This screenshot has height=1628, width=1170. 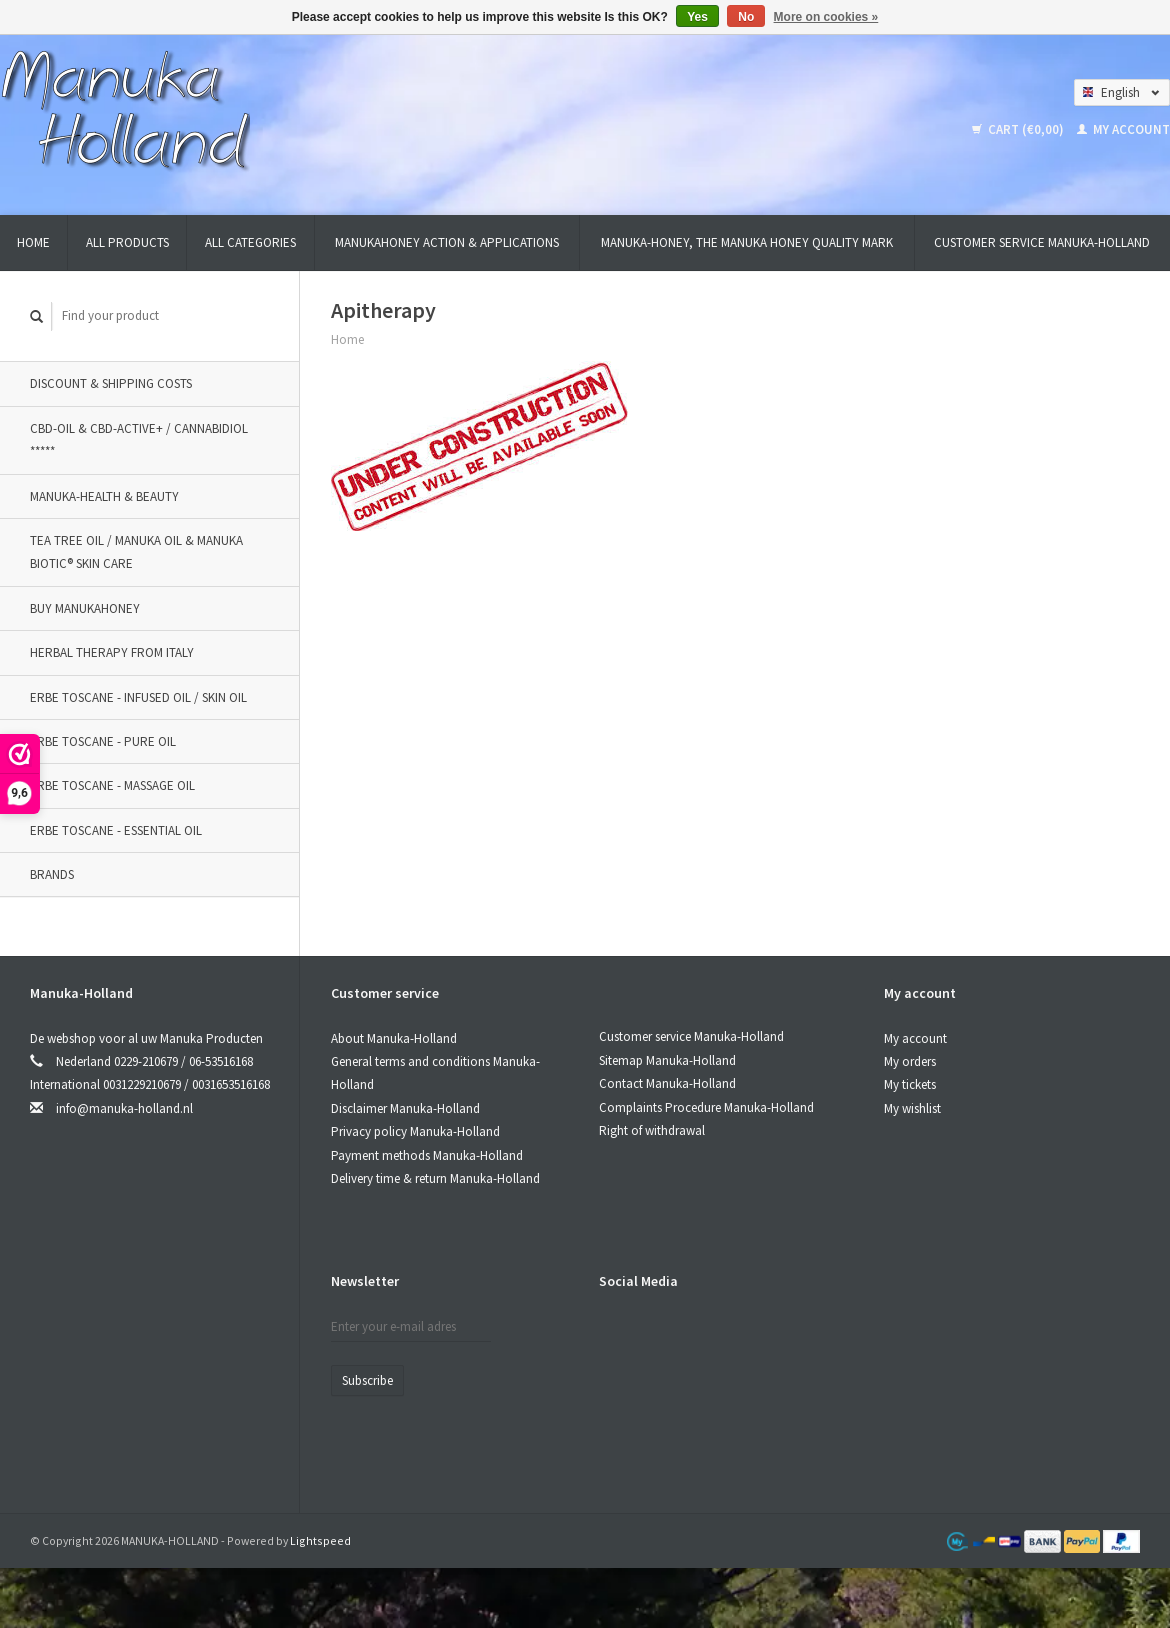 I want to click on Yes, so click(x=697, y=17).